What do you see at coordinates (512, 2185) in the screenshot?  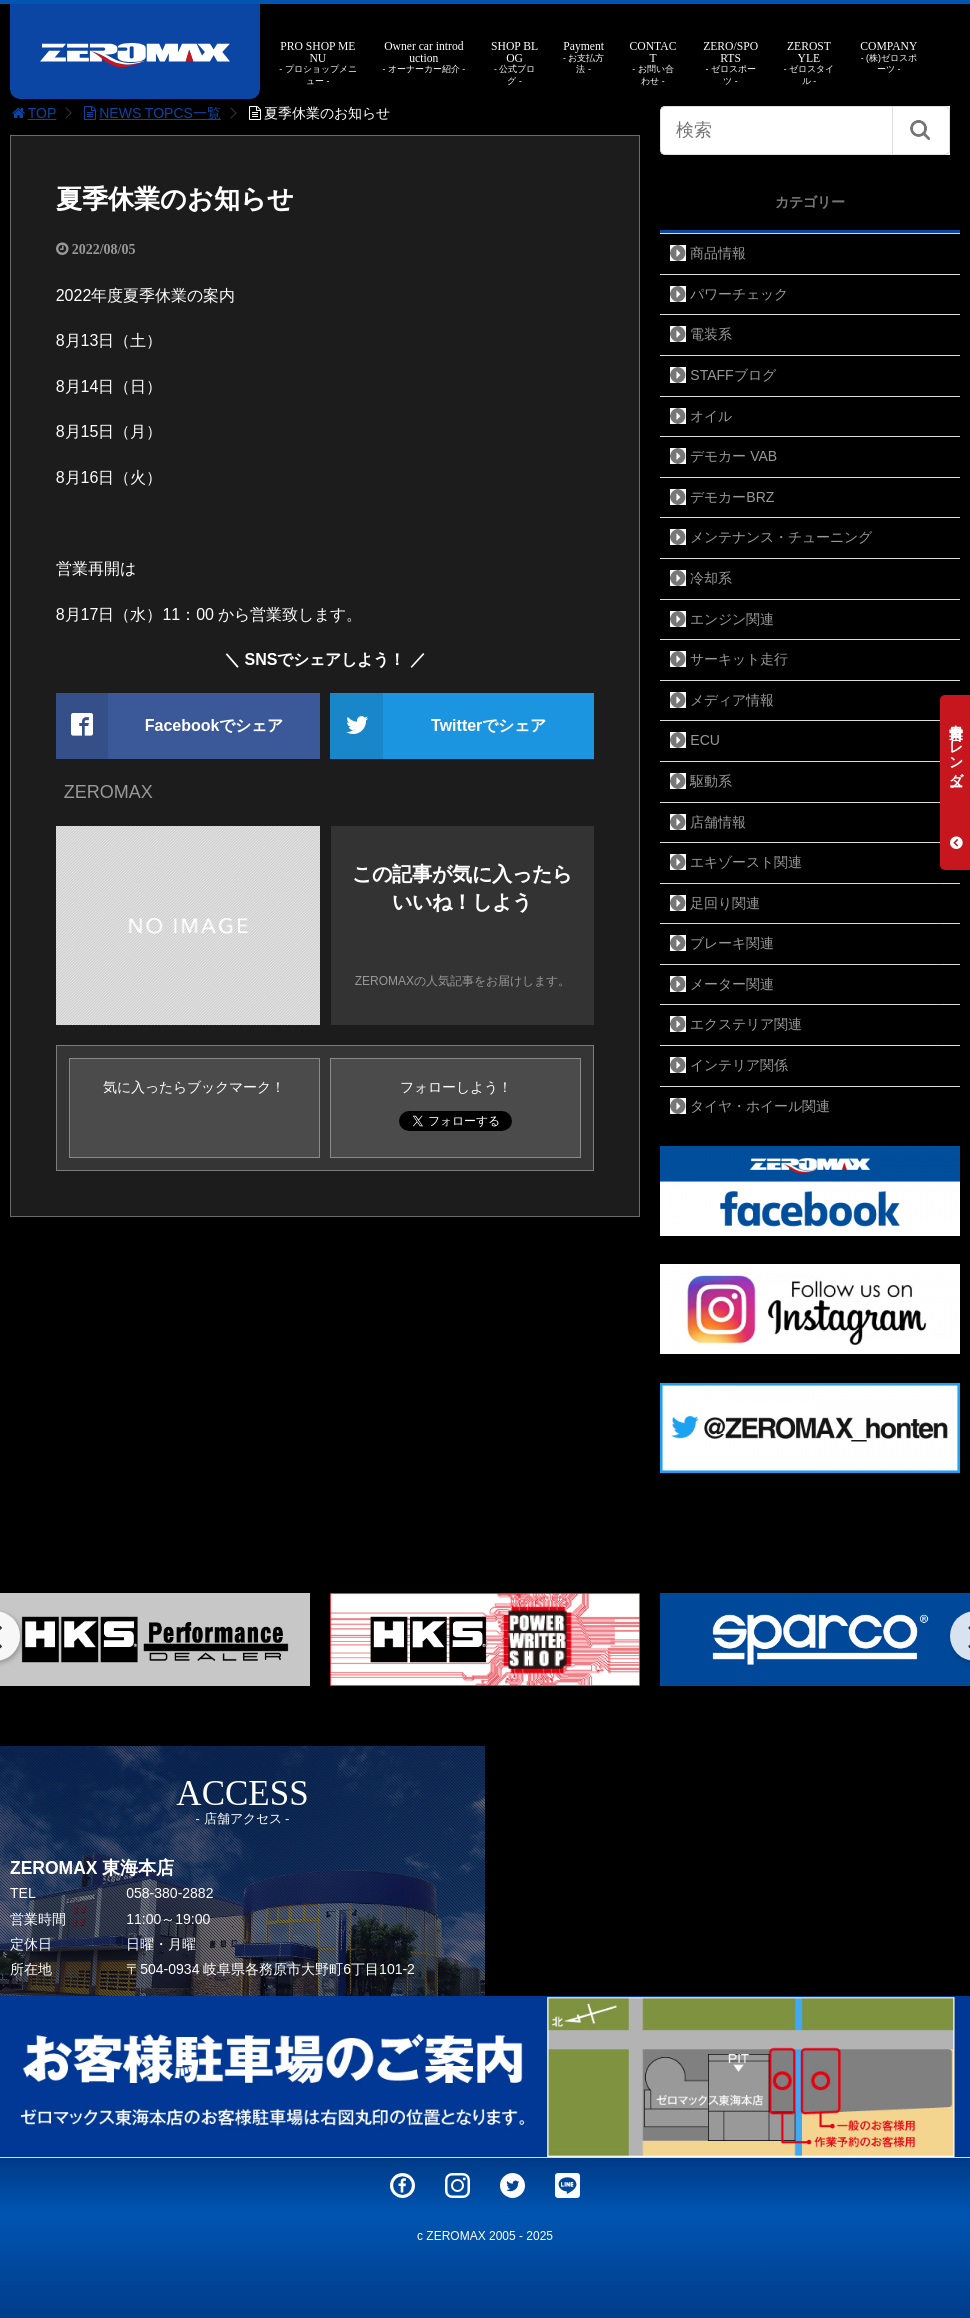 I see `Twitter` at bounding box center [512, 2185].